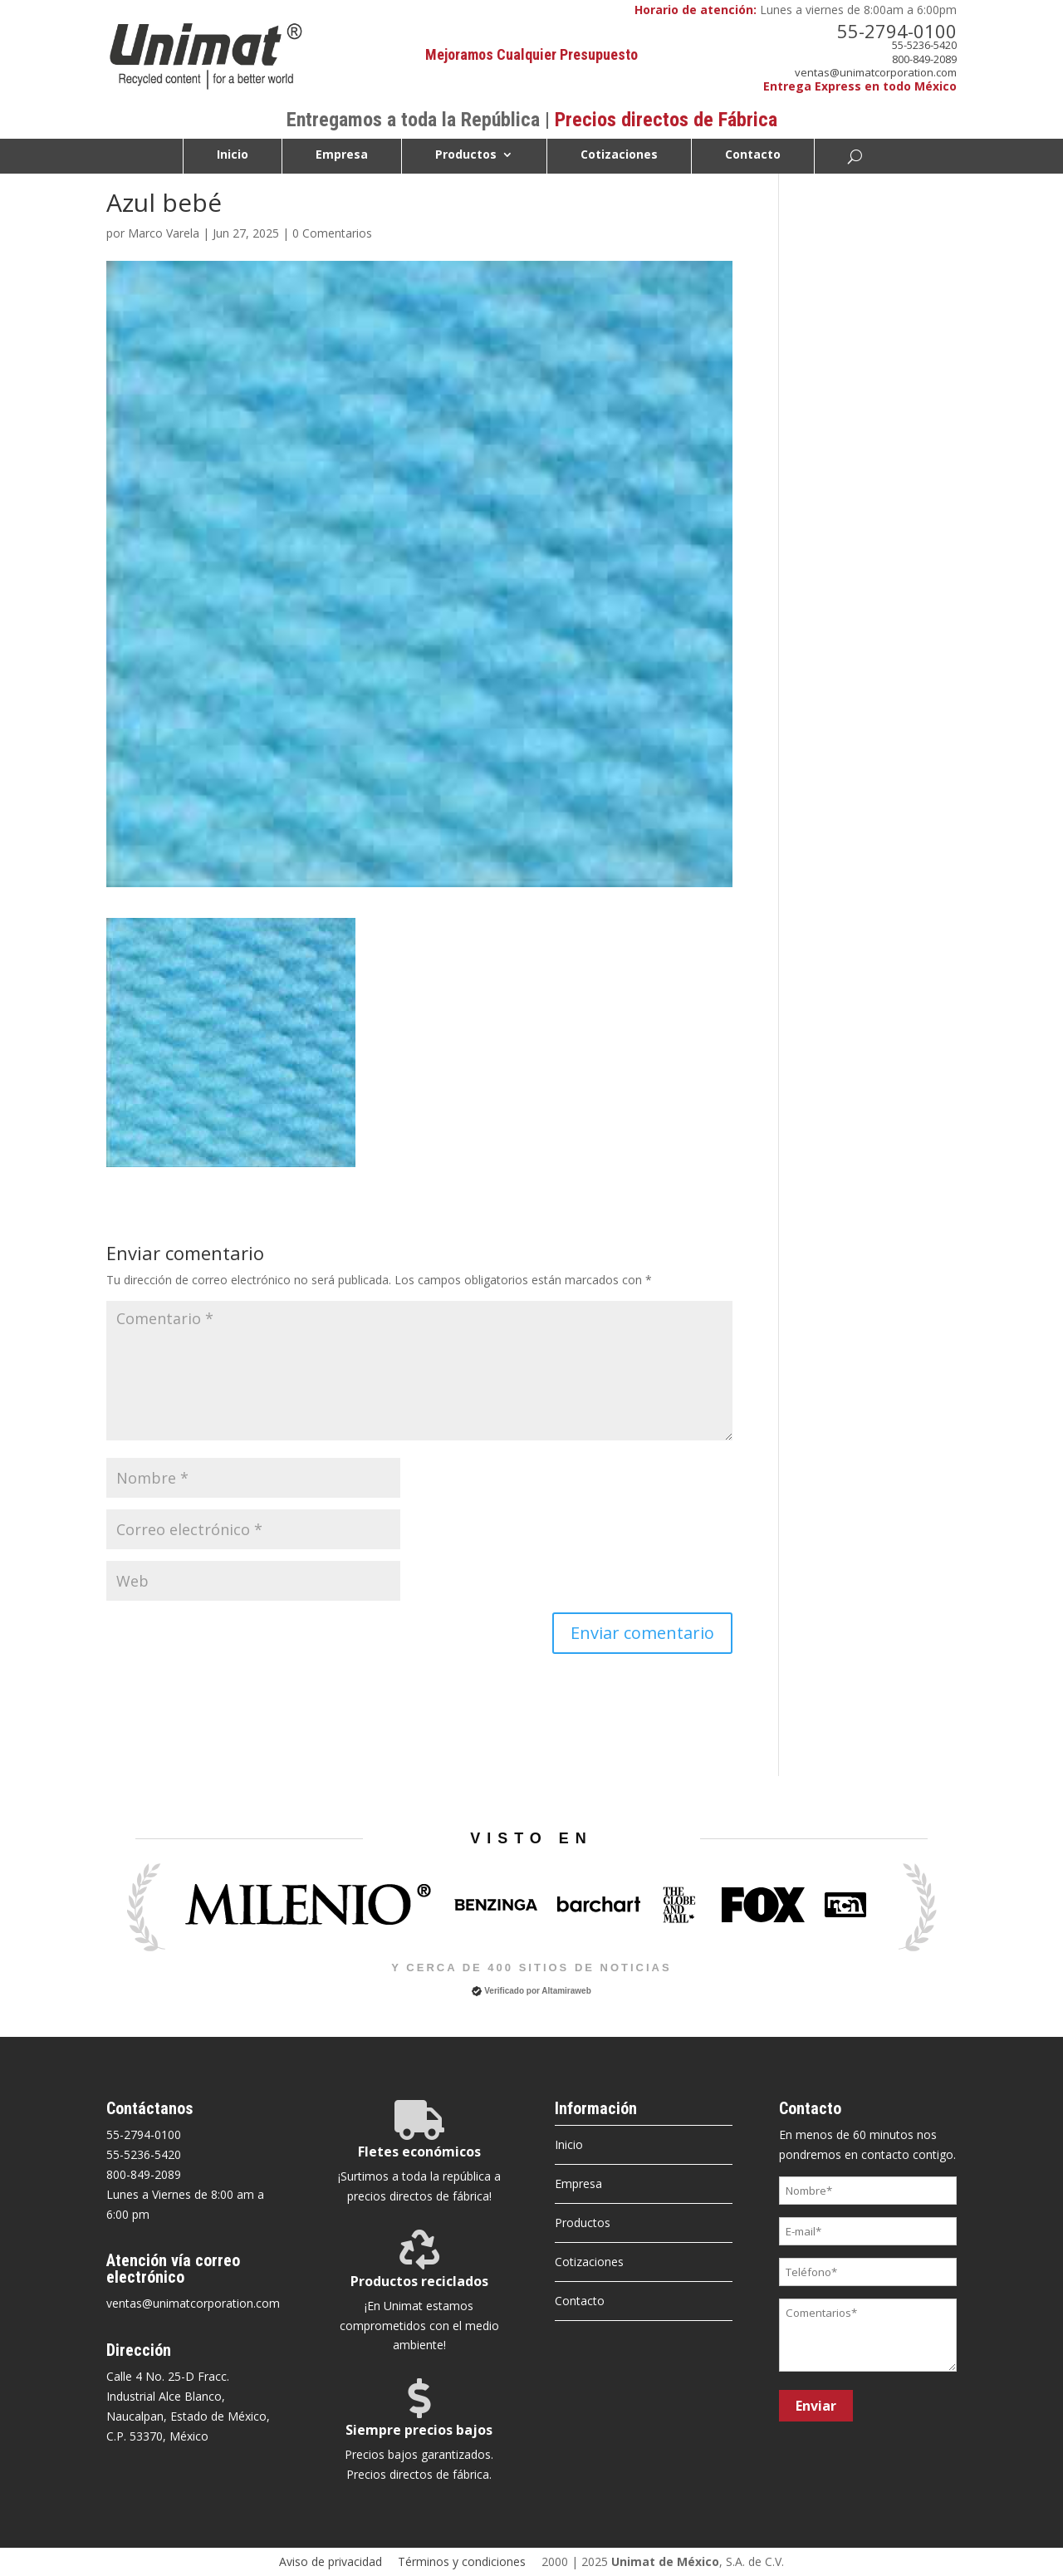  I want to click on Inicio, so click(232, 155).